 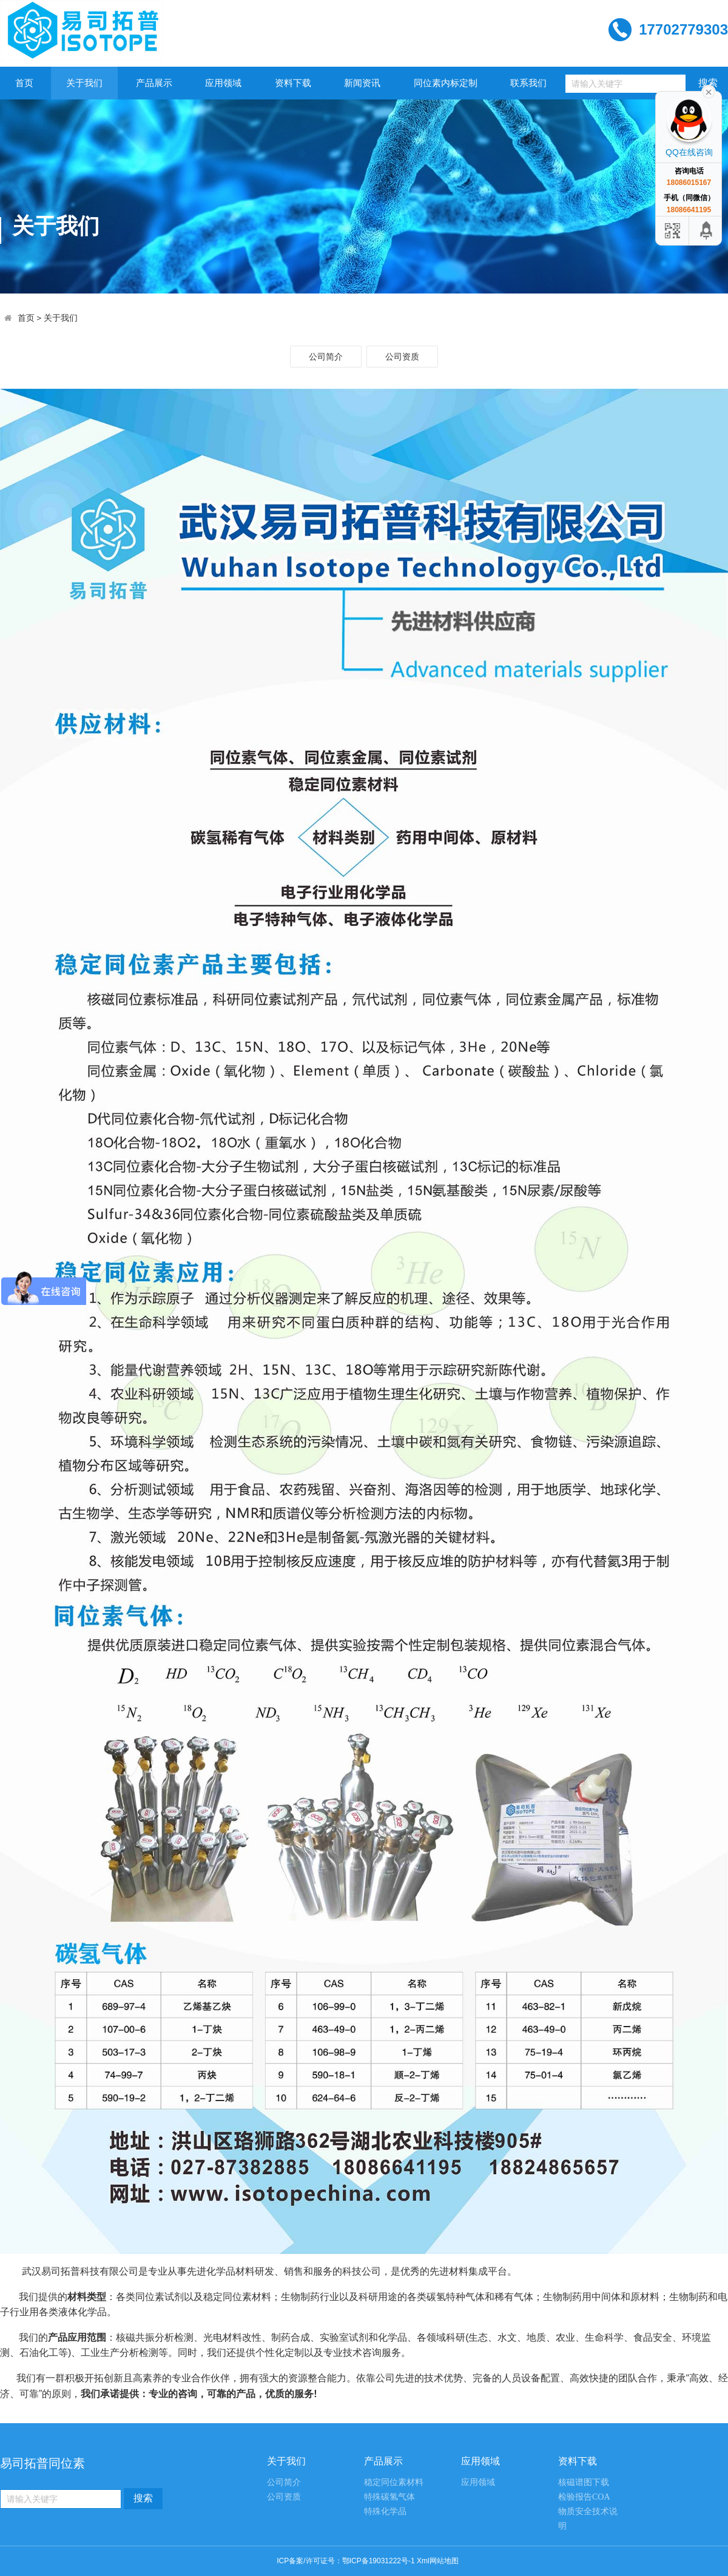 I want to click on 公司简介, so click(x=326, y=356).